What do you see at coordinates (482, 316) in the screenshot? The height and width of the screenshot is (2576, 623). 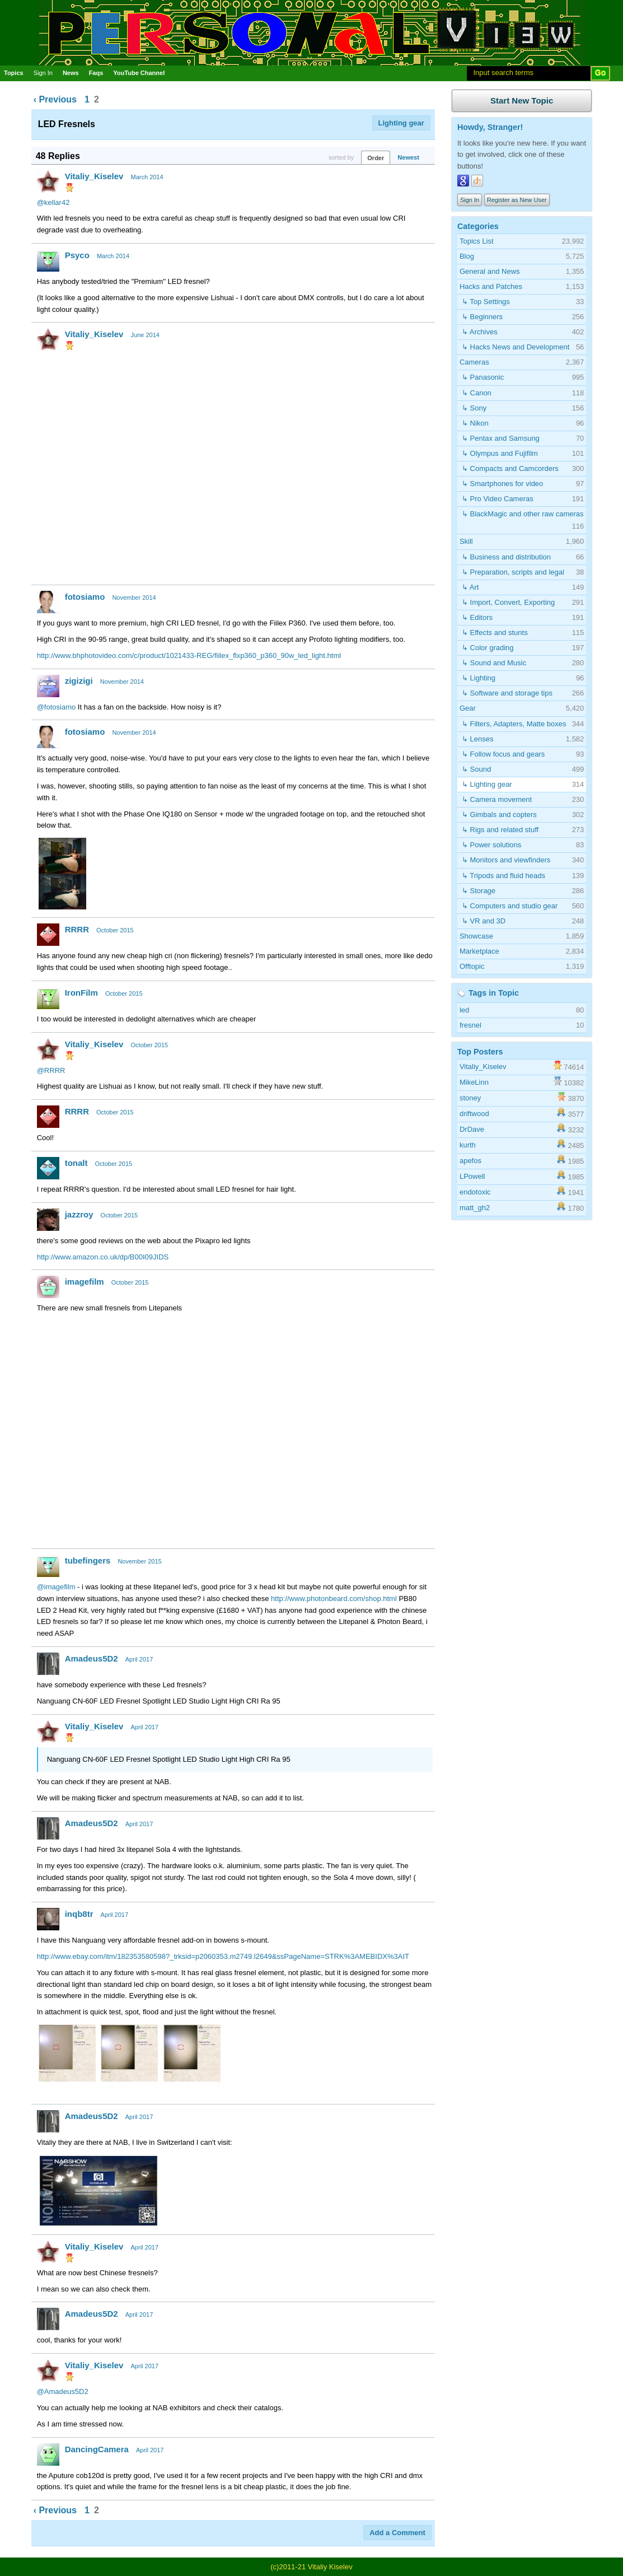 I see `↳ Beginners` at bounding box center [482, 316].